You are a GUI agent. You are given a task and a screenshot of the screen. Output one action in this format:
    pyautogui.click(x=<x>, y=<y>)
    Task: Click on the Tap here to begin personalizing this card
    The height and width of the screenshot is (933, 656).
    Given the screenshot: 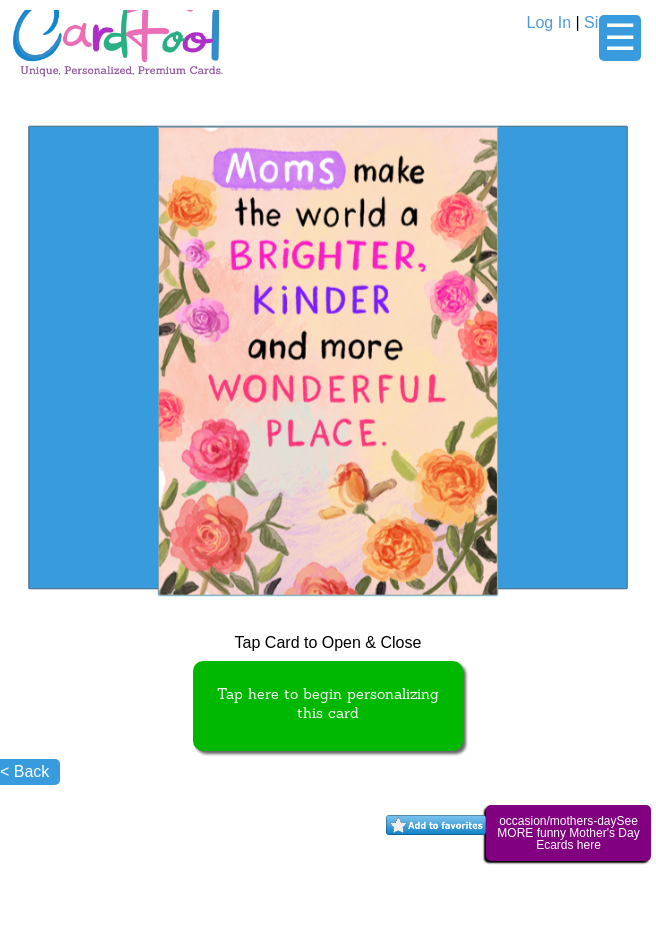 What is the action you would take?
    pyautogui.click(x=328, y=705)
    